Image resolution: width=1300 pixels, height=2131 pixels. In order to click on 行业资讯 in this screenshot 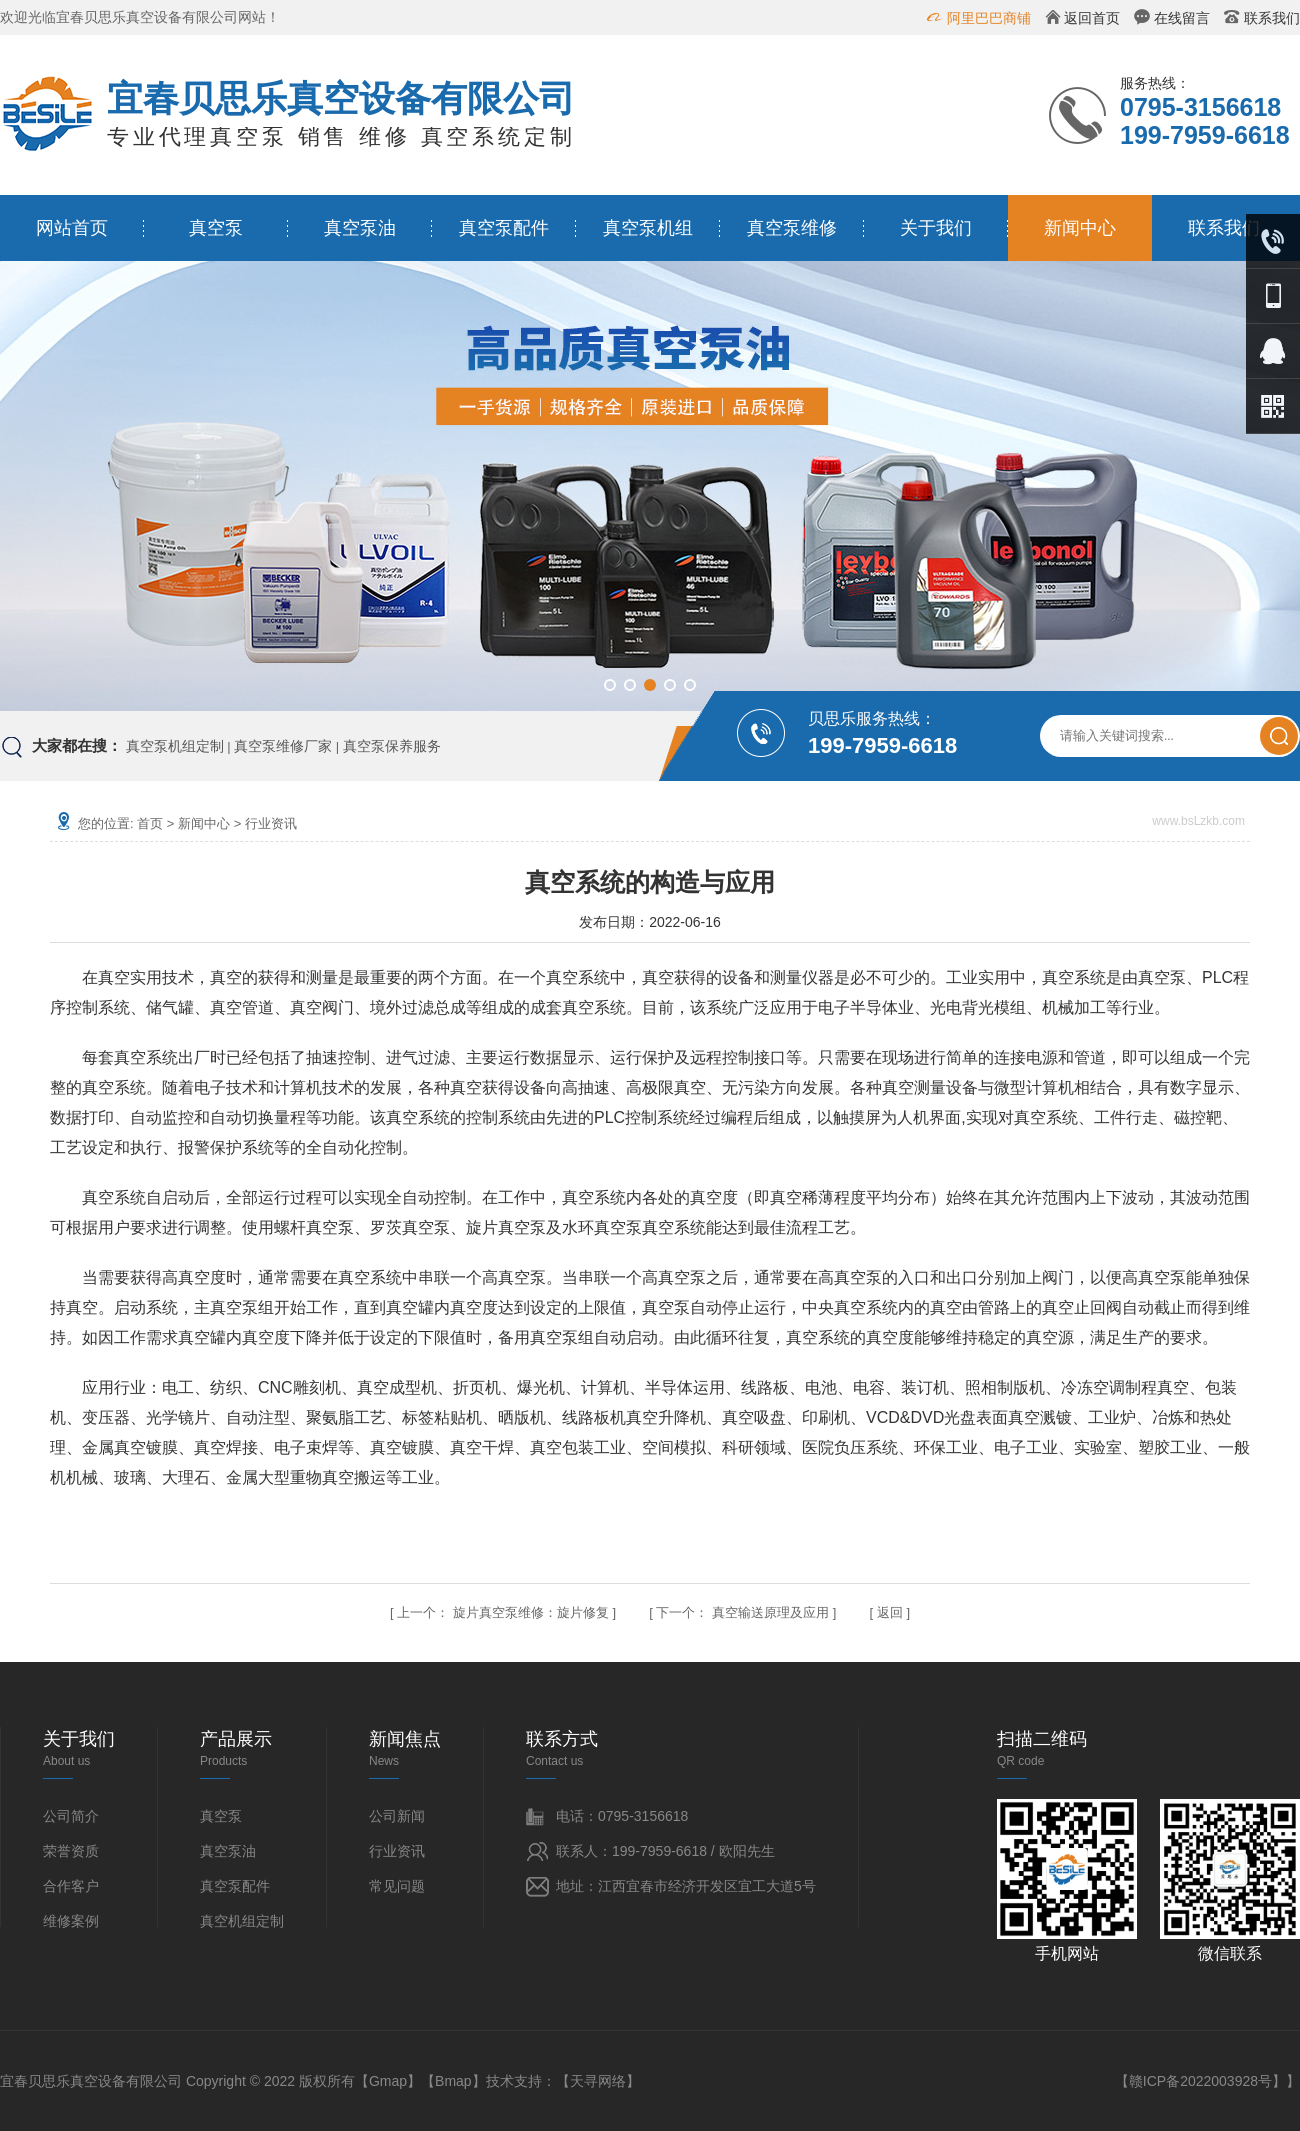, I will do `click(271, 823)`.